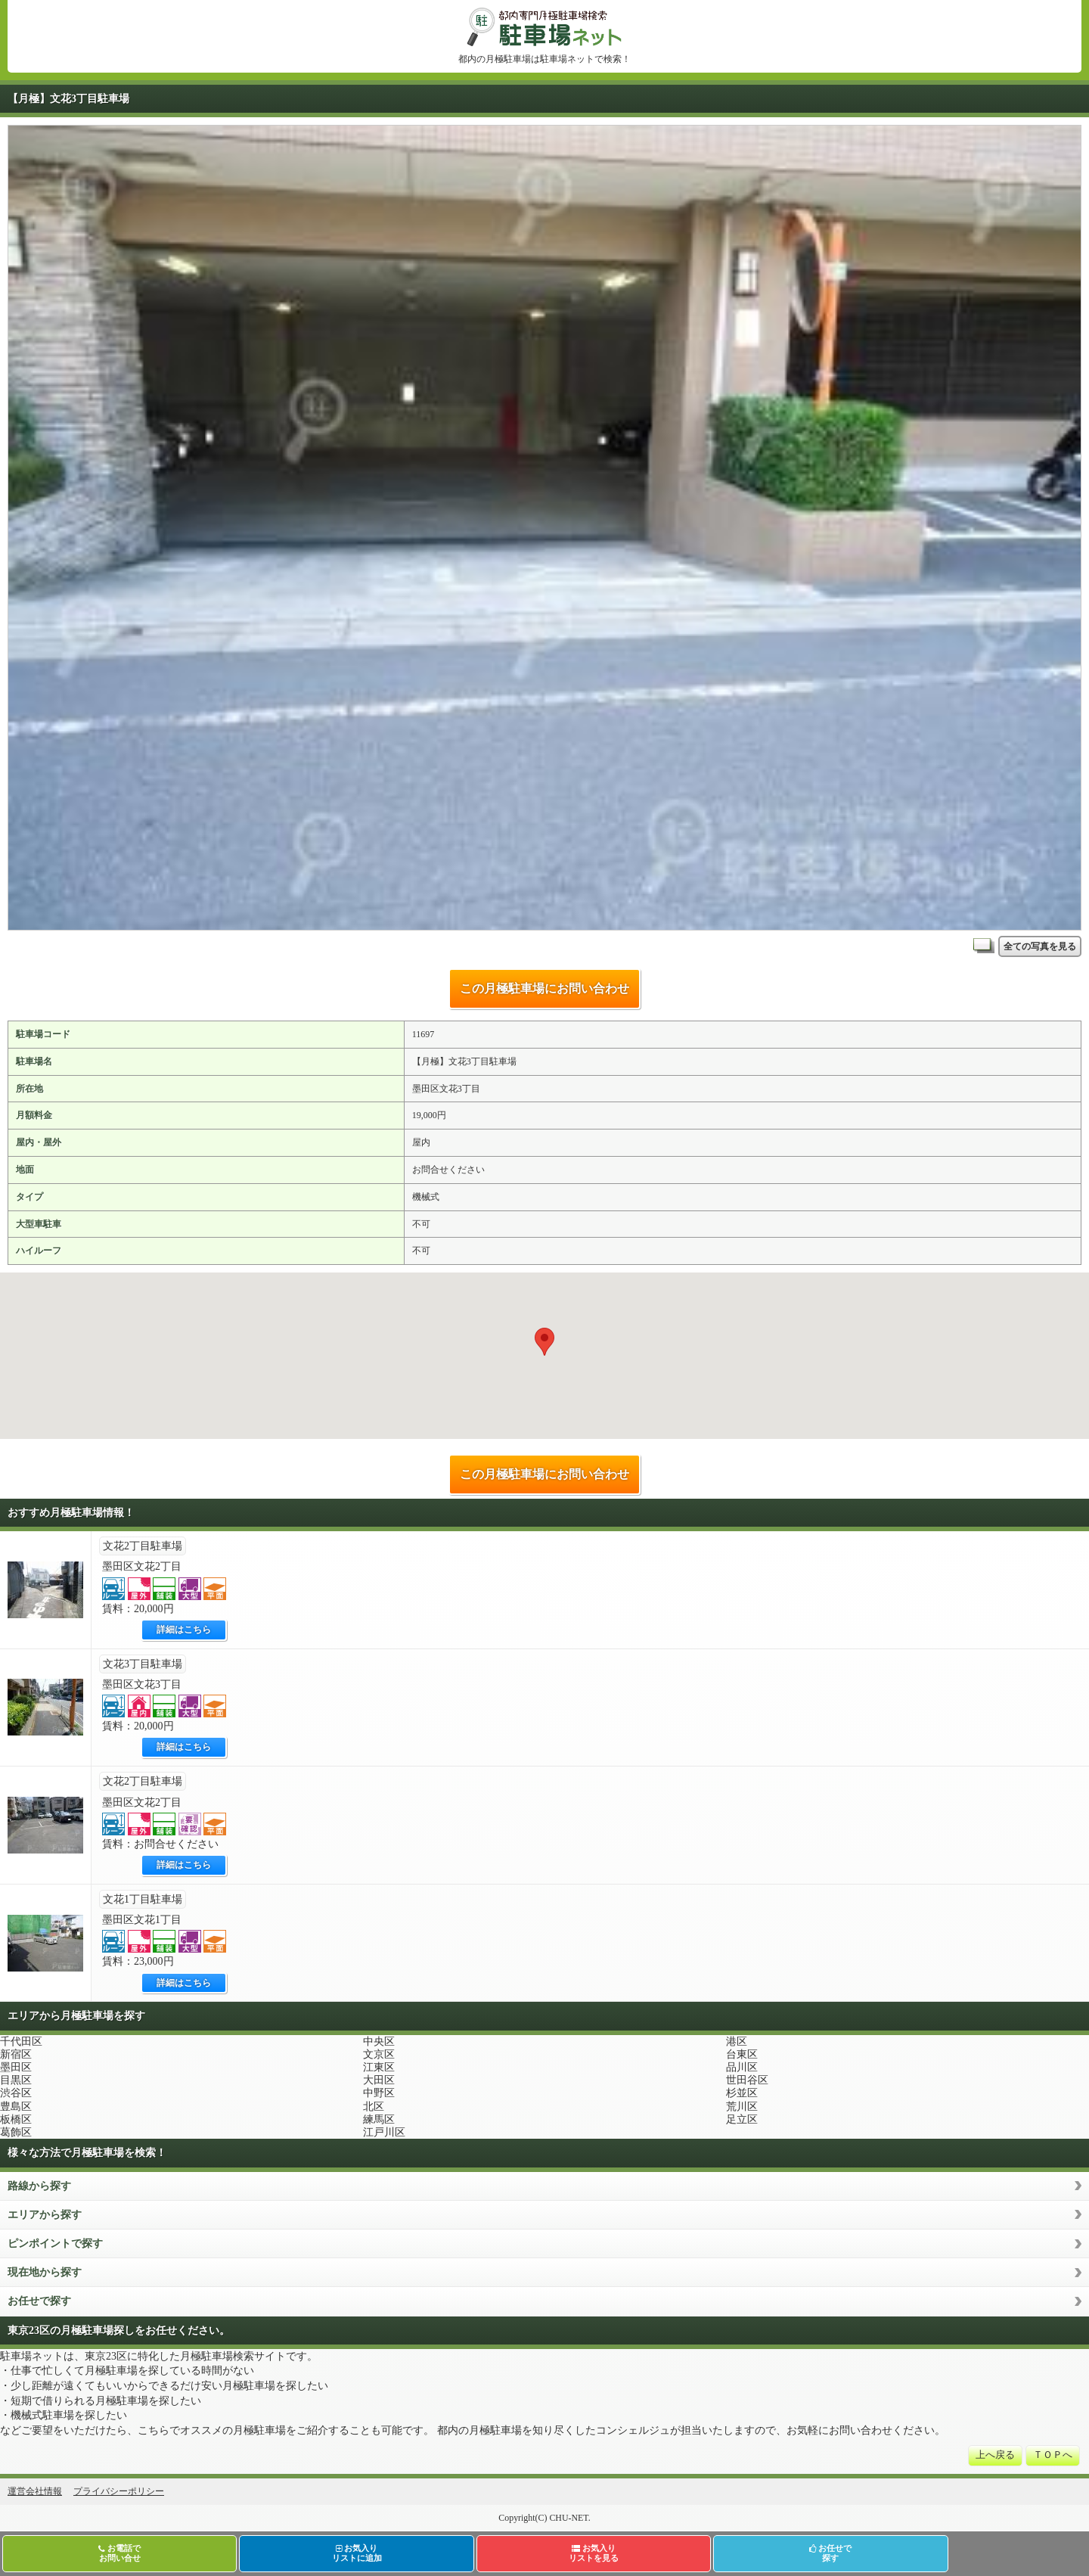 This screenshot has width=1089, height=2576. I want to click on 江東区, so click(379, 2067).